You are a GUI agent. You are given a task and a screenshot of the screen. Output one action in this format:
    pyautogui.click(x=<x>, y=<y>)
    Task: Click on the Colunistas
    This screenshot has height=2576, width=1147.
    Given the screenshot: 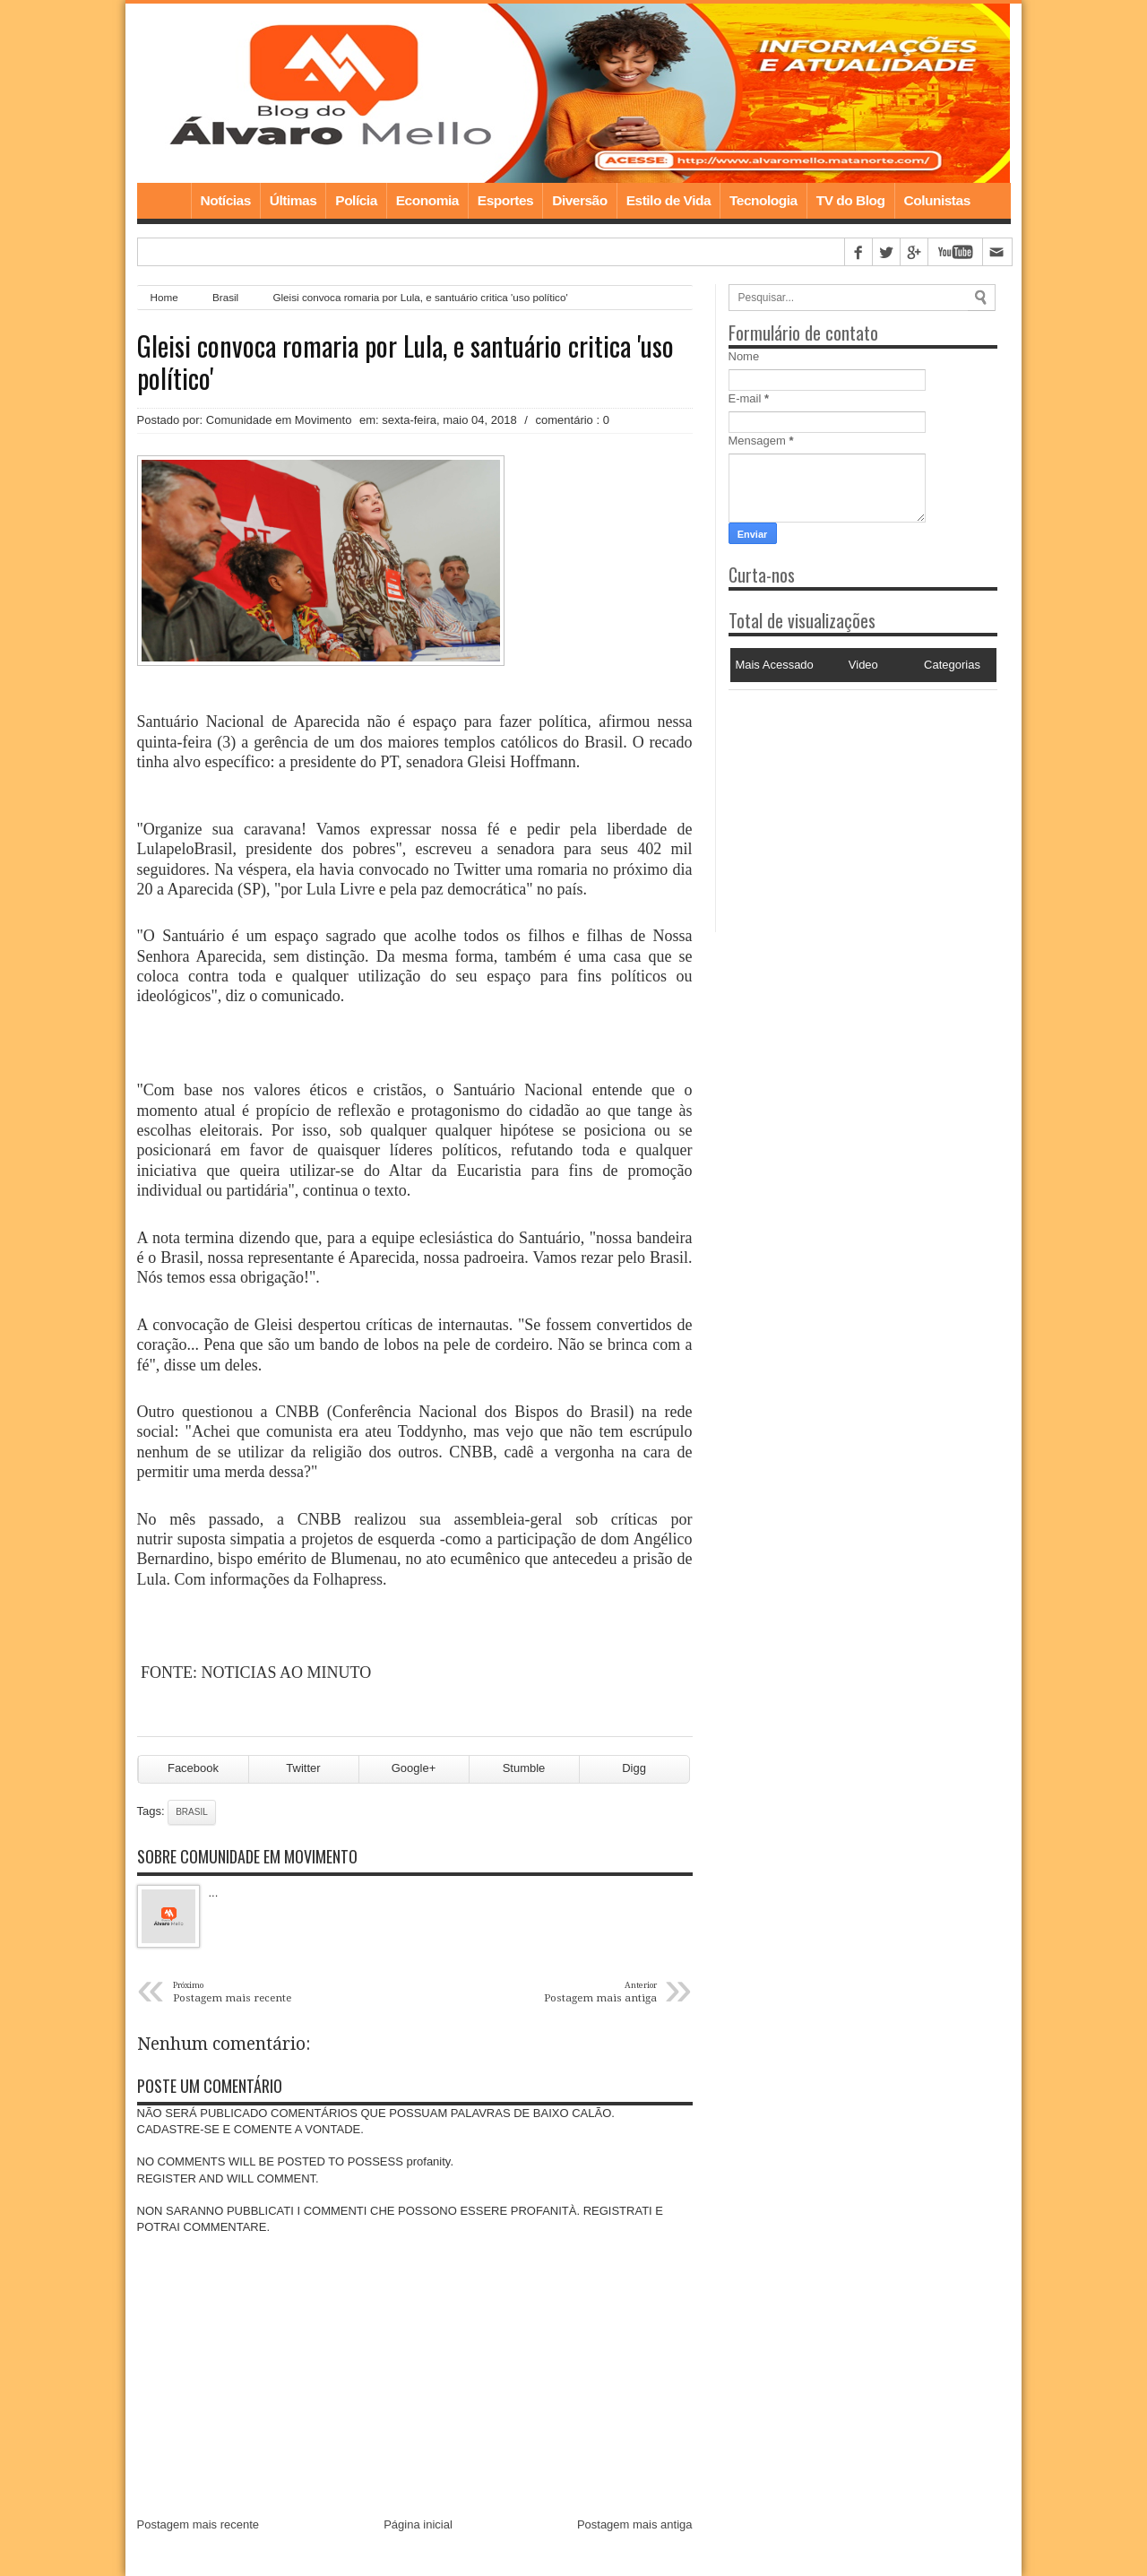 What is the action you would take?
    pyautogui.click(x=937, y=200)
    